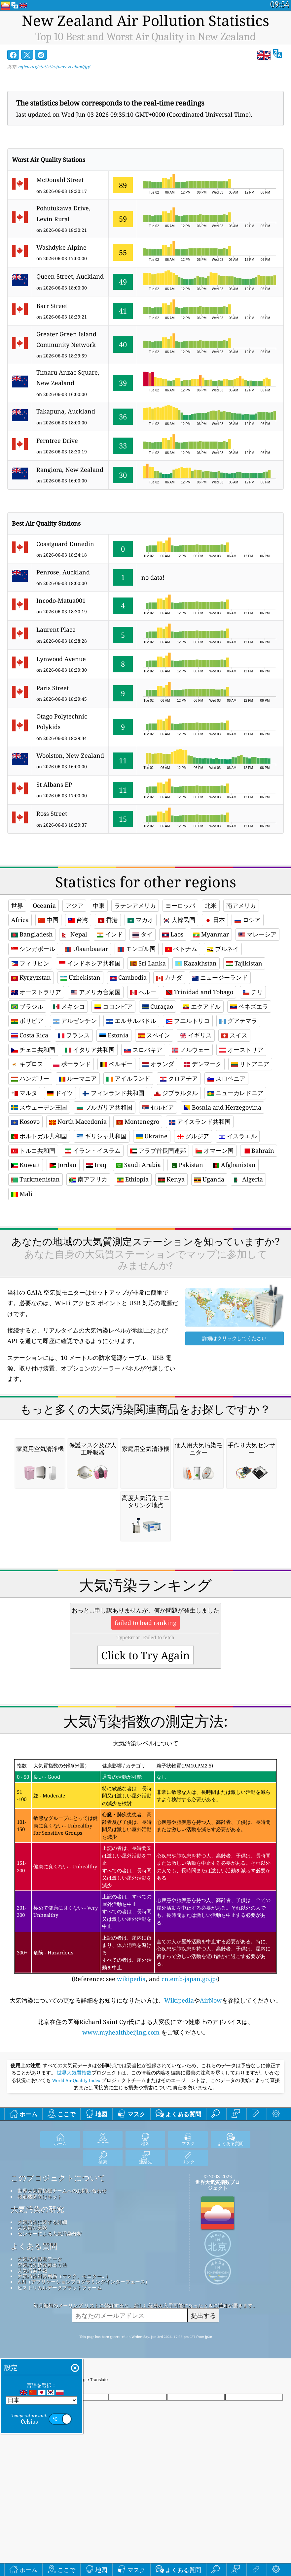  Describe the element at coordinates (69, 470) in the screenshot. I see `Rangiora, New Zealand` at that location.